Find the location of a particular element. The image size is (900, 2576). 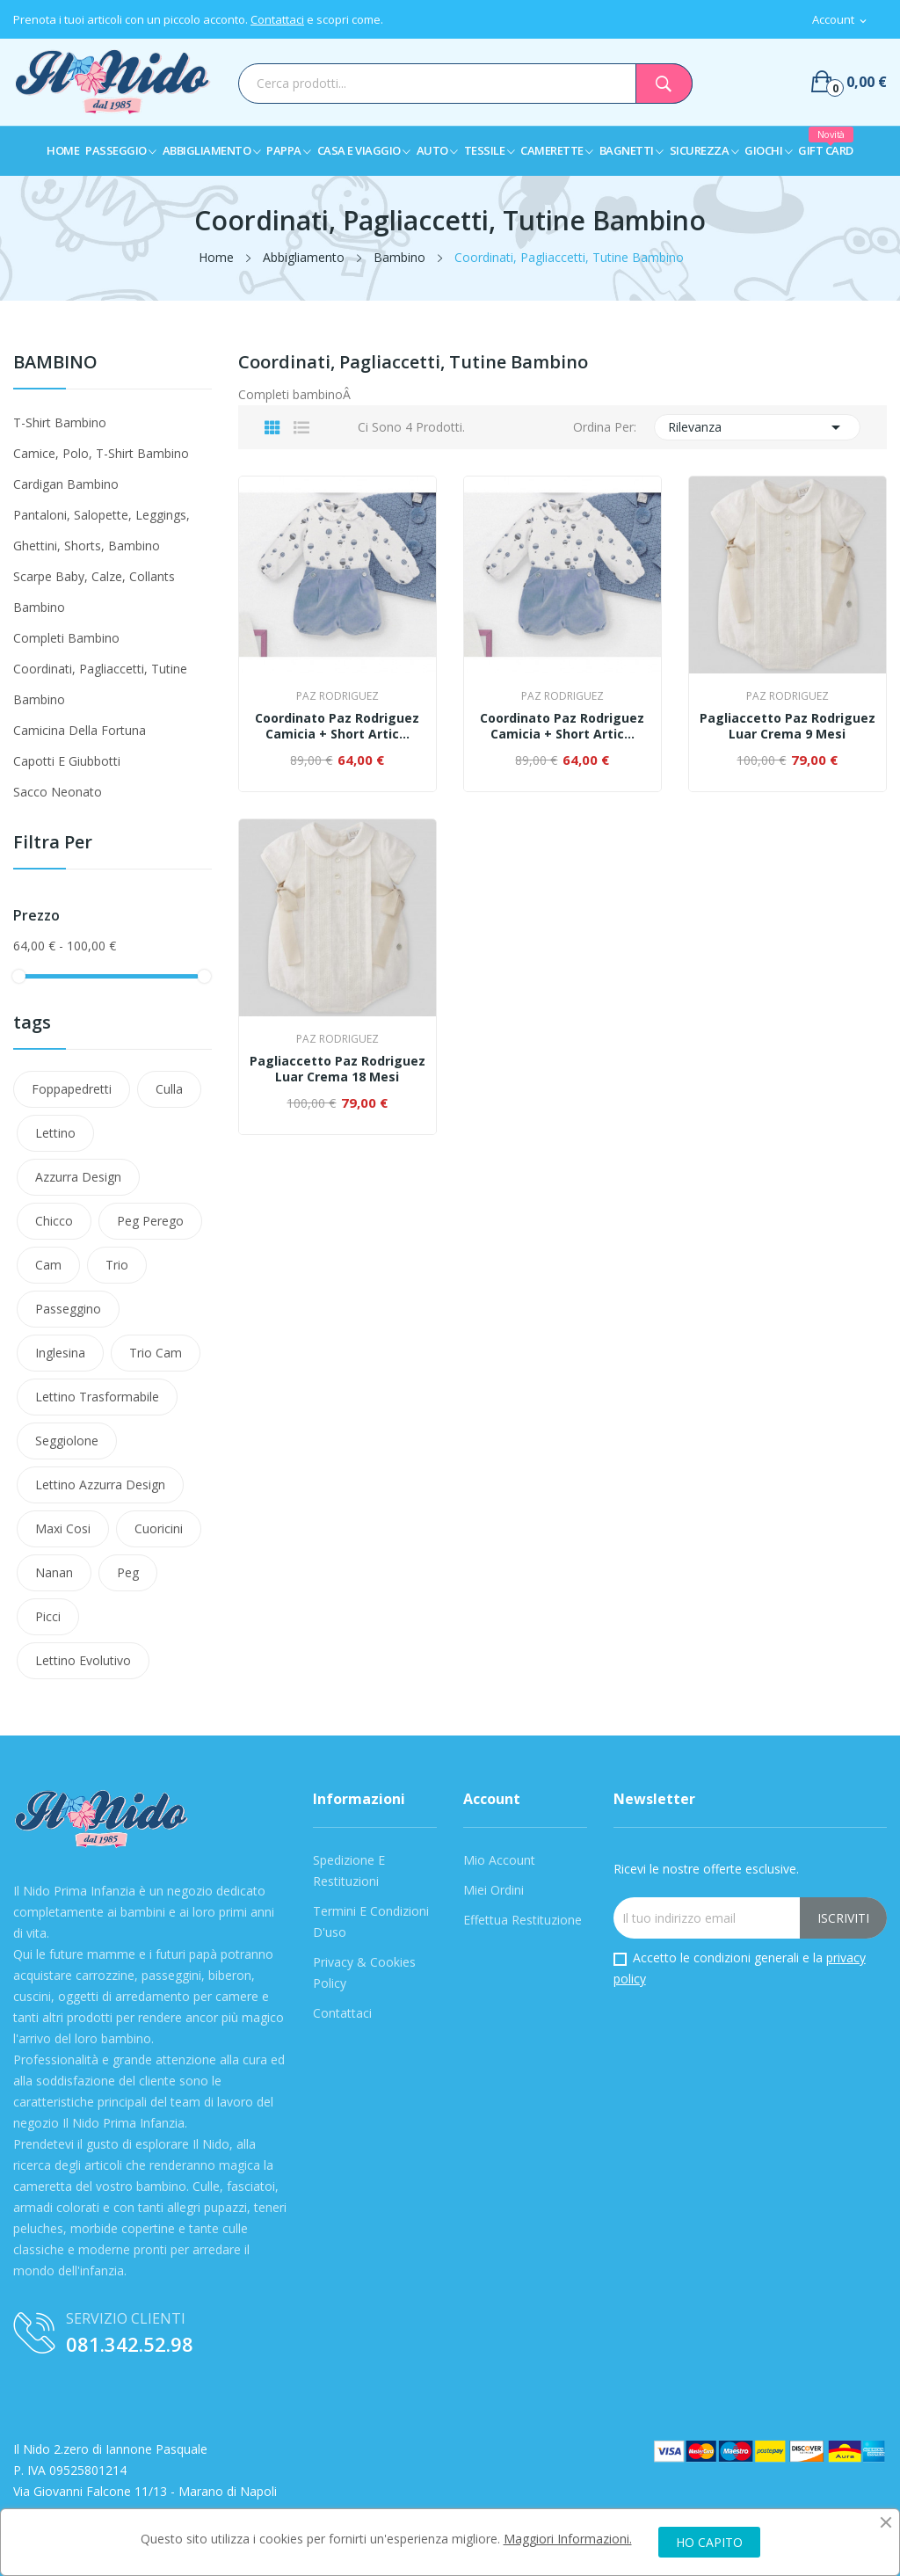

Miei Ordini is located at coordinates (493, 1889).